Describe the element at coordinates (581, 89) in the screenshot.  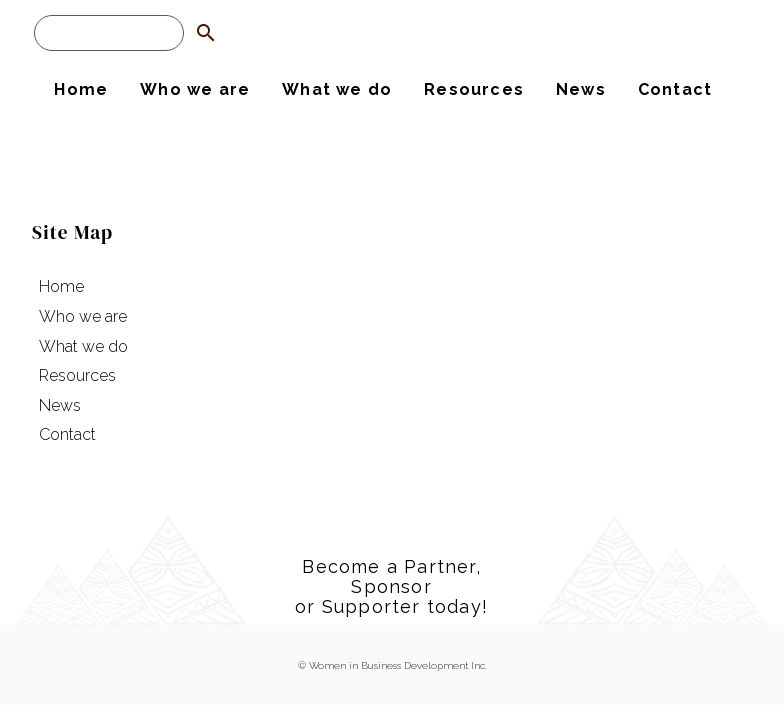
I see `News` at that location.